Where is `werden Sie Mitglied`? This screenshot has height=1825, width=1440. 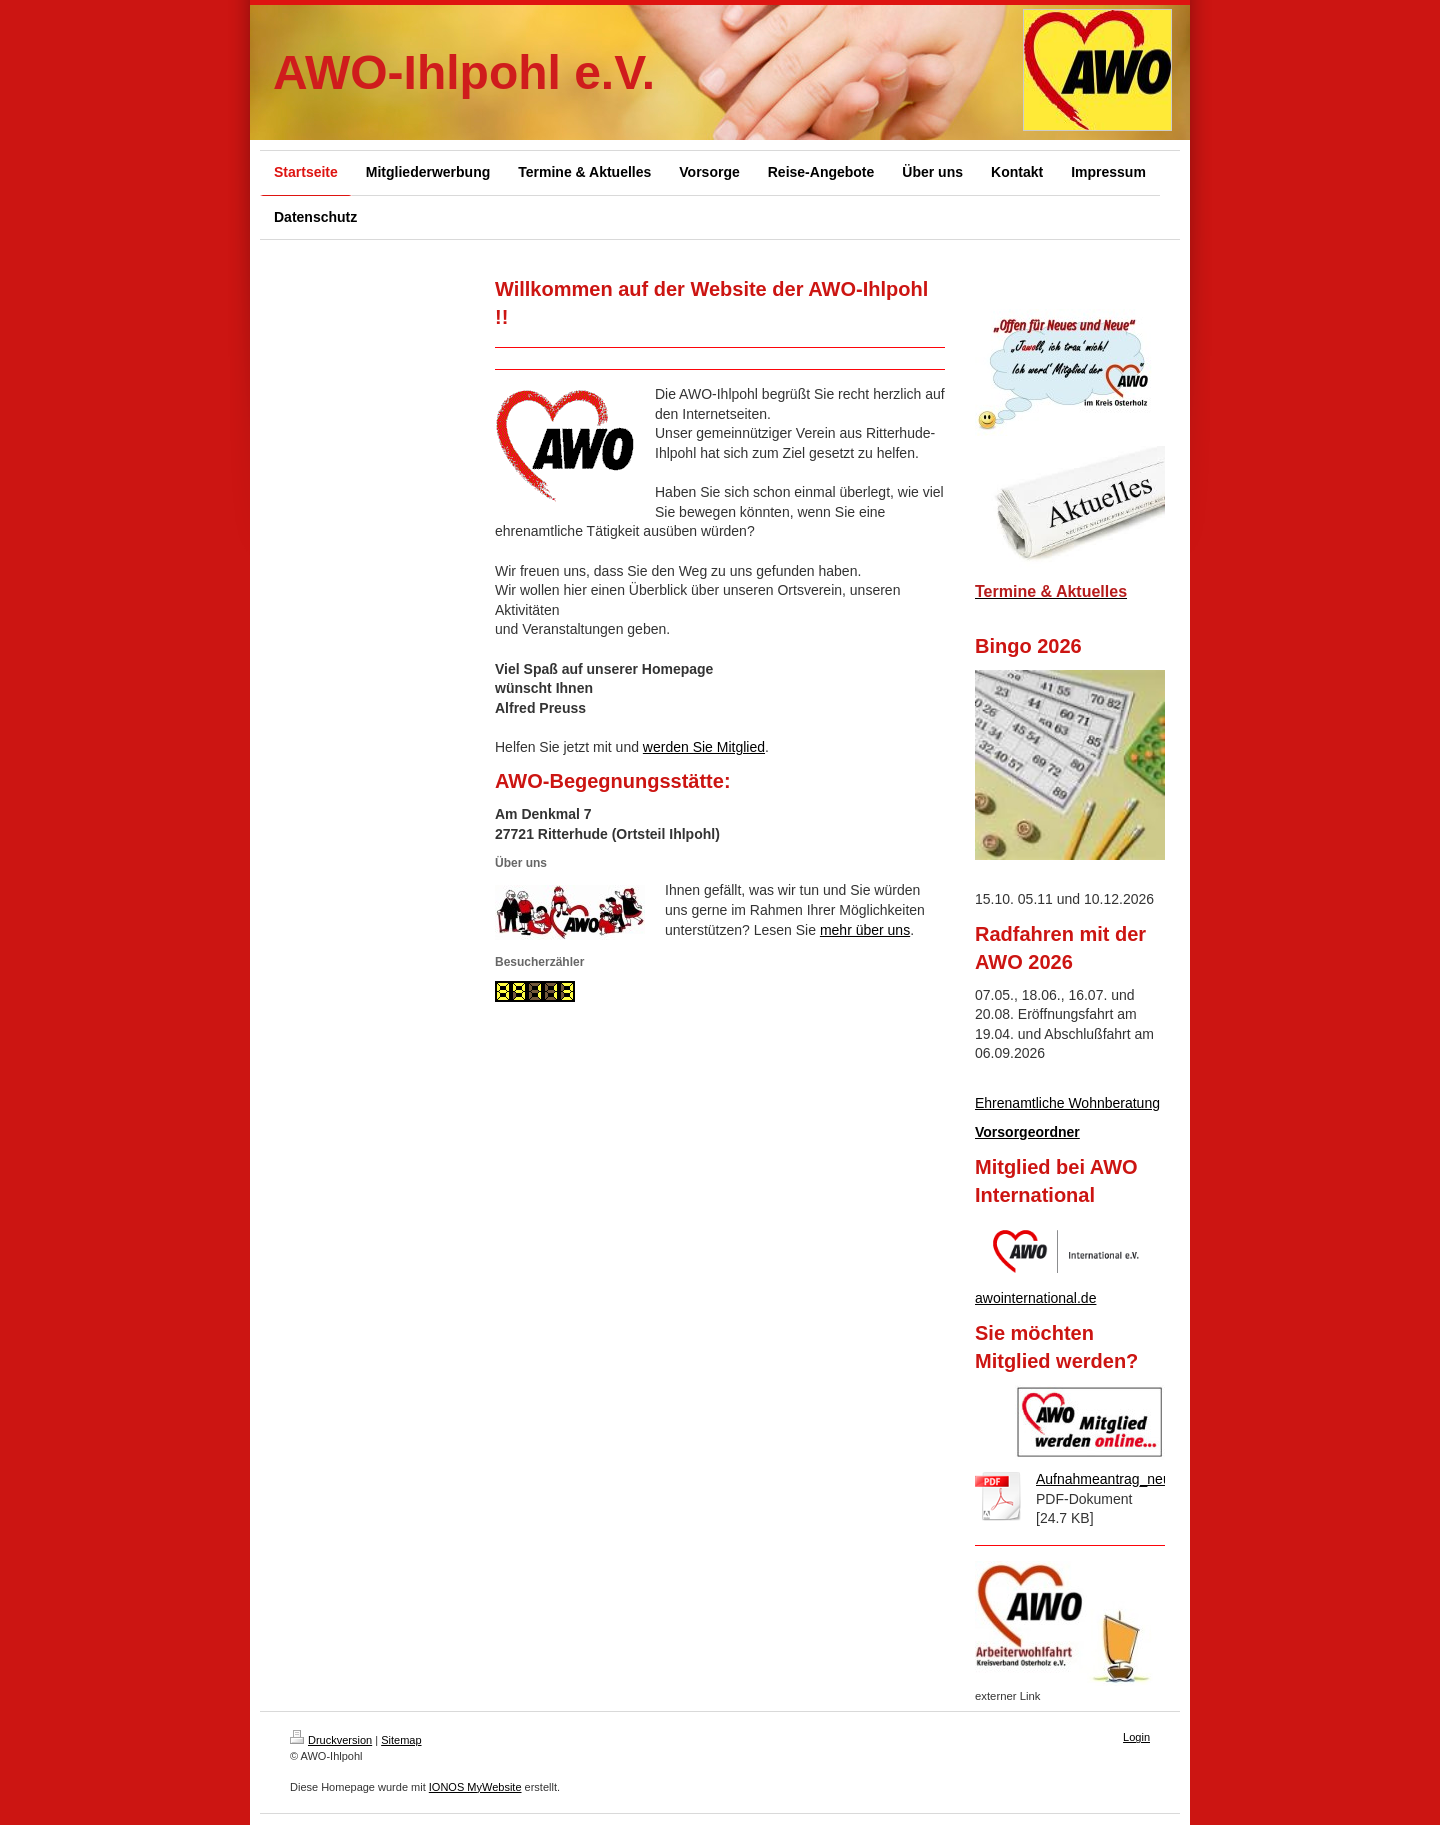 werden Sie Mitglied is located at coordinates (704, 747).